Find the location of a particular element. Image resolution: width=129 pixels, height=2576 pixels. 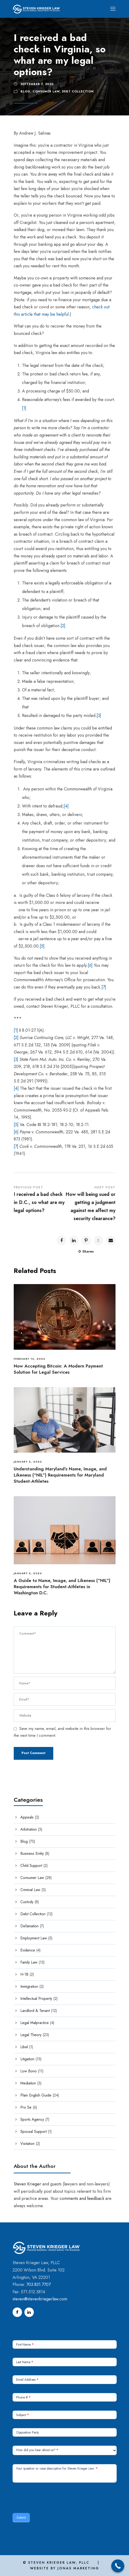

Low Bono is located at coordinates (28, 2071).